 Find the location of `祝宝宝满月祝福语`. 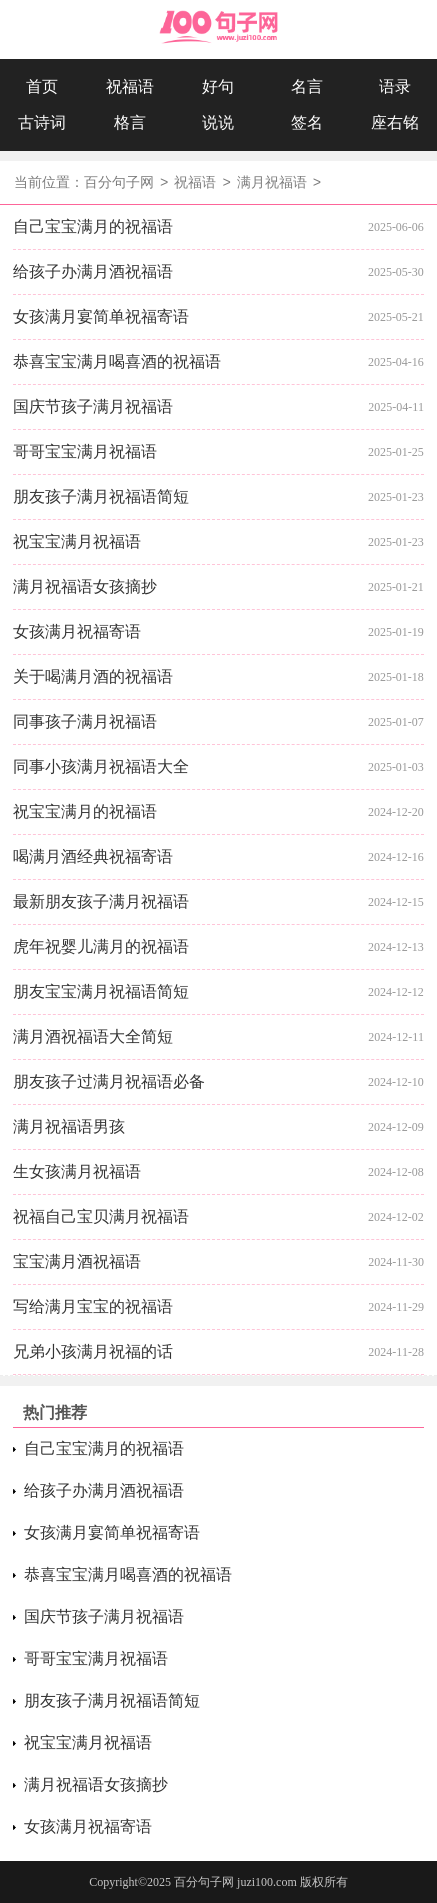

祝宝宝满月祝福语 is located at coordinates (77, 541).